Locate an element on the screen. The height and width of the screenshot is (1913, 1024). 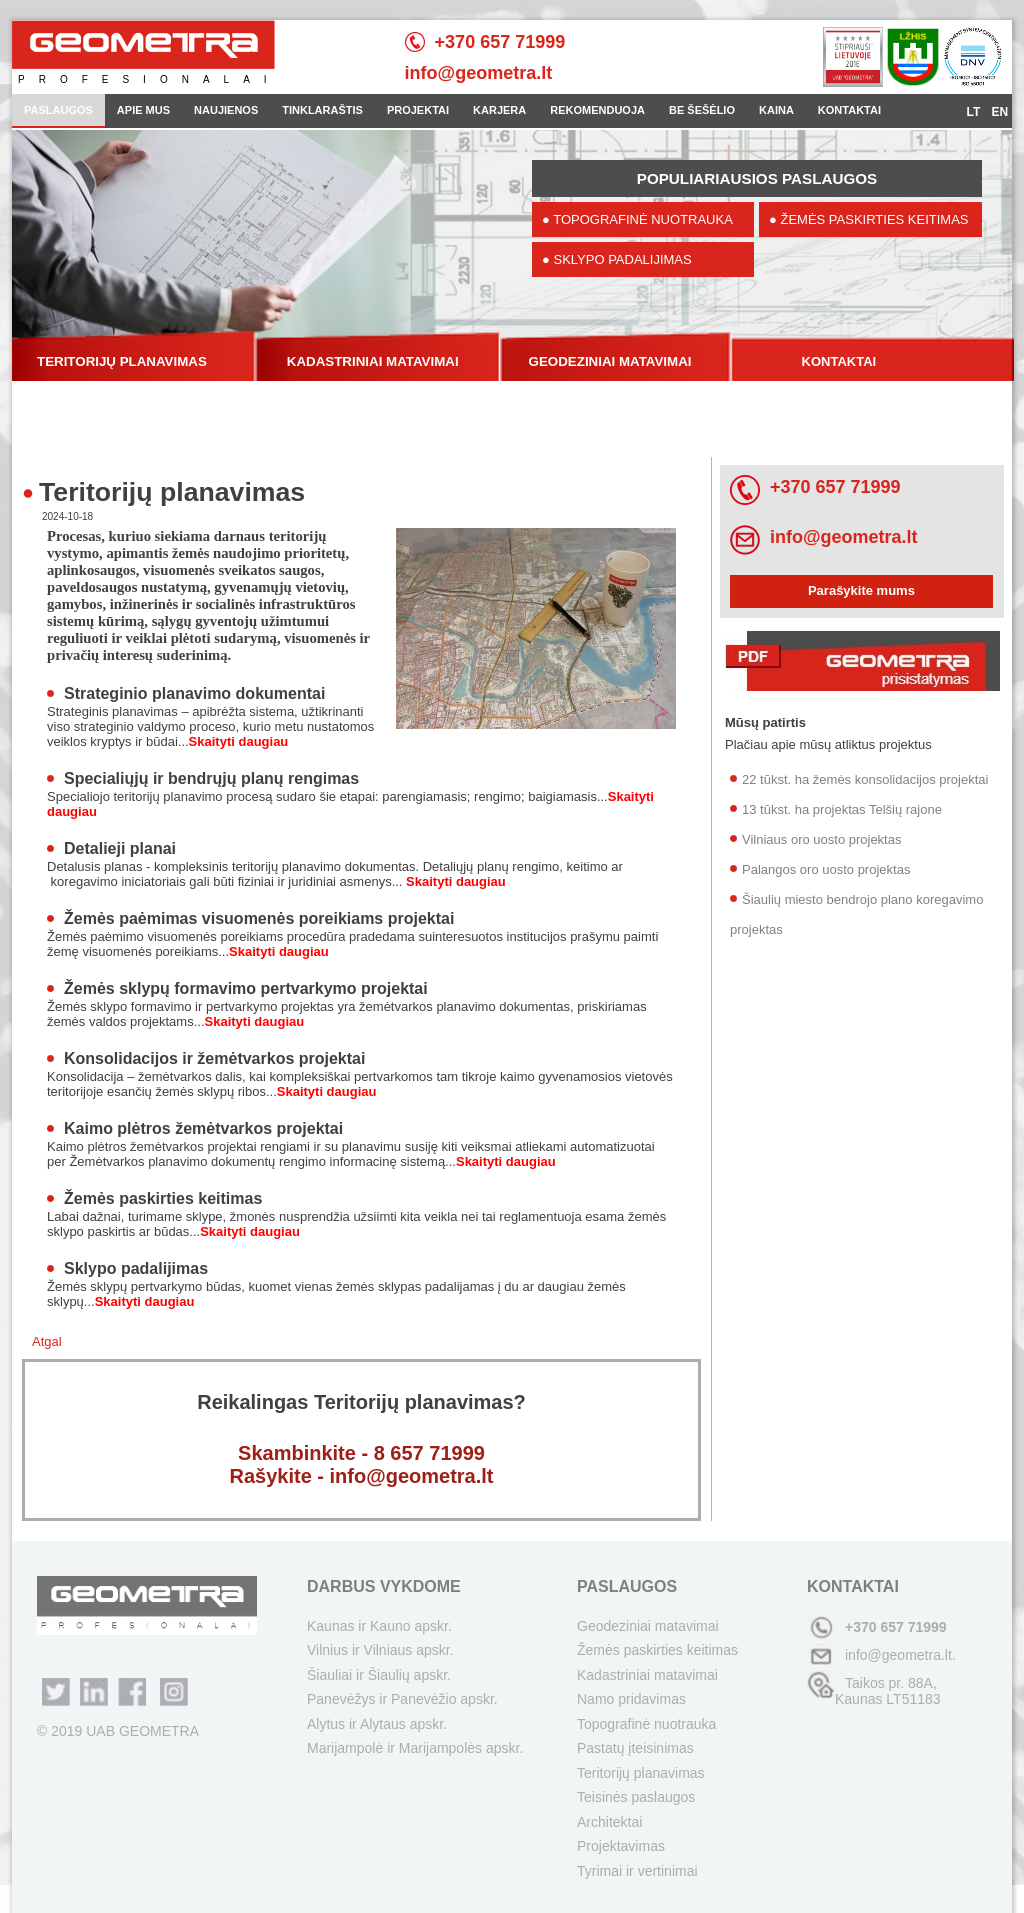
KARJERA is located at coordinates (499, 110).